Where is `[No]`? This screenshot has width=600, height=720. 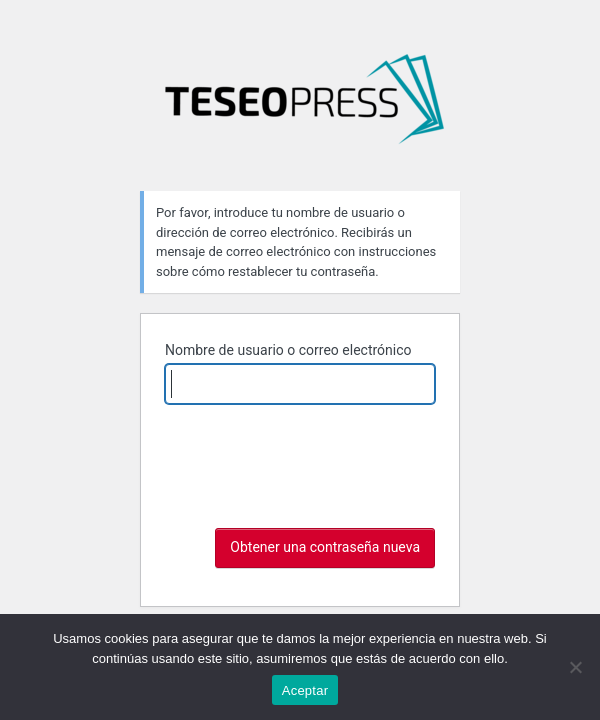
[No] is located at coordinates (575, 667).